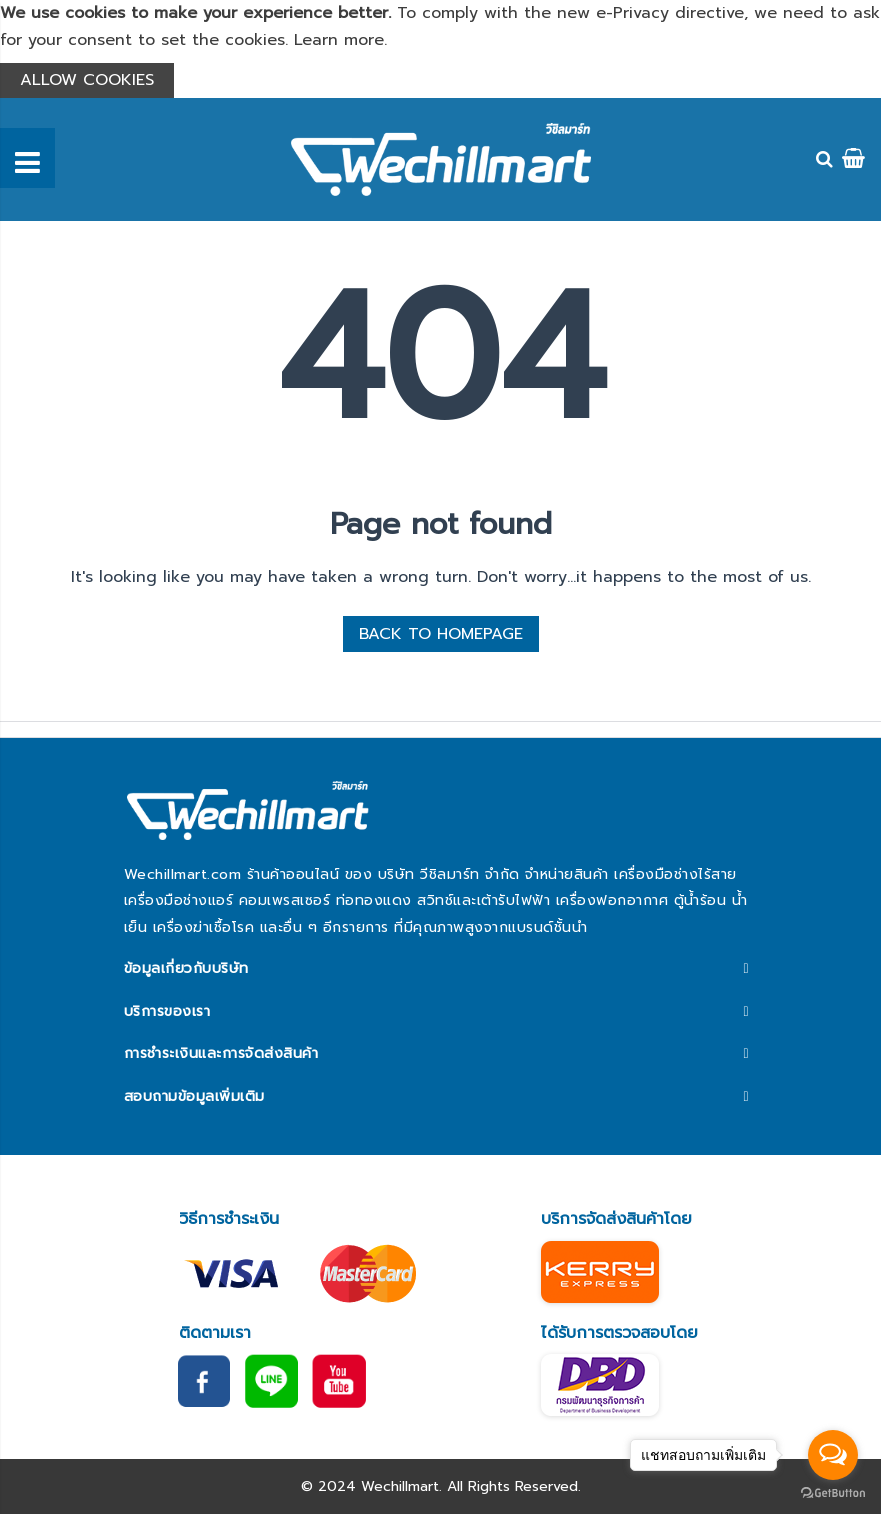 The height and width of the screenshot is (1514, 881). I want to click on BACK TO HOMEPAGE, so click(441, 634).